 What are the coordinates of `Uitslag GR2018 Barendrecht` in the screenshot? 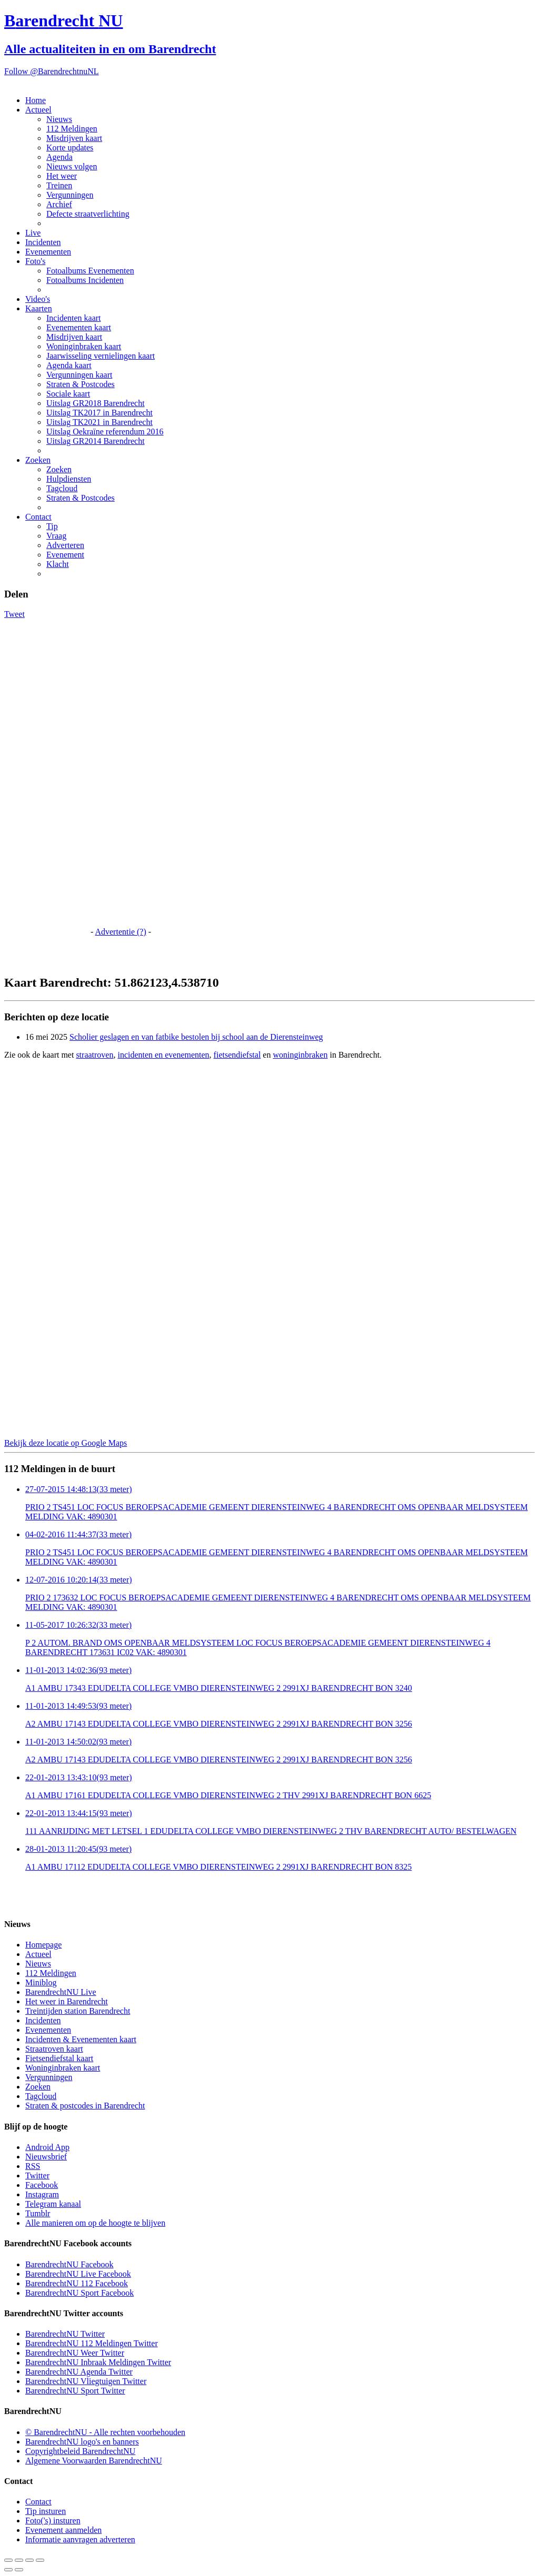 It's located at (95, 403).